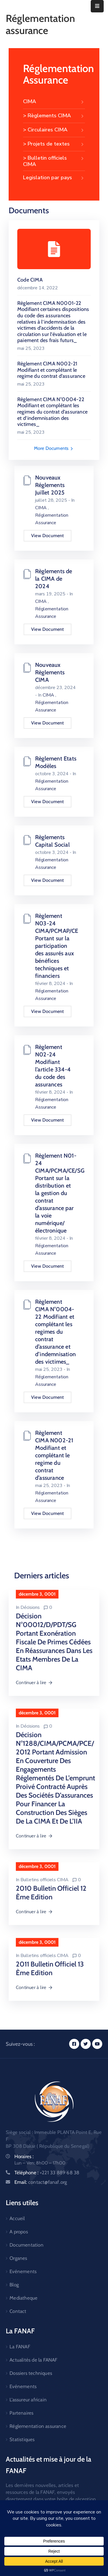  Describe the element at coordinates (23, 2298) in the screenshot. I see `Mediatheque` at that location.